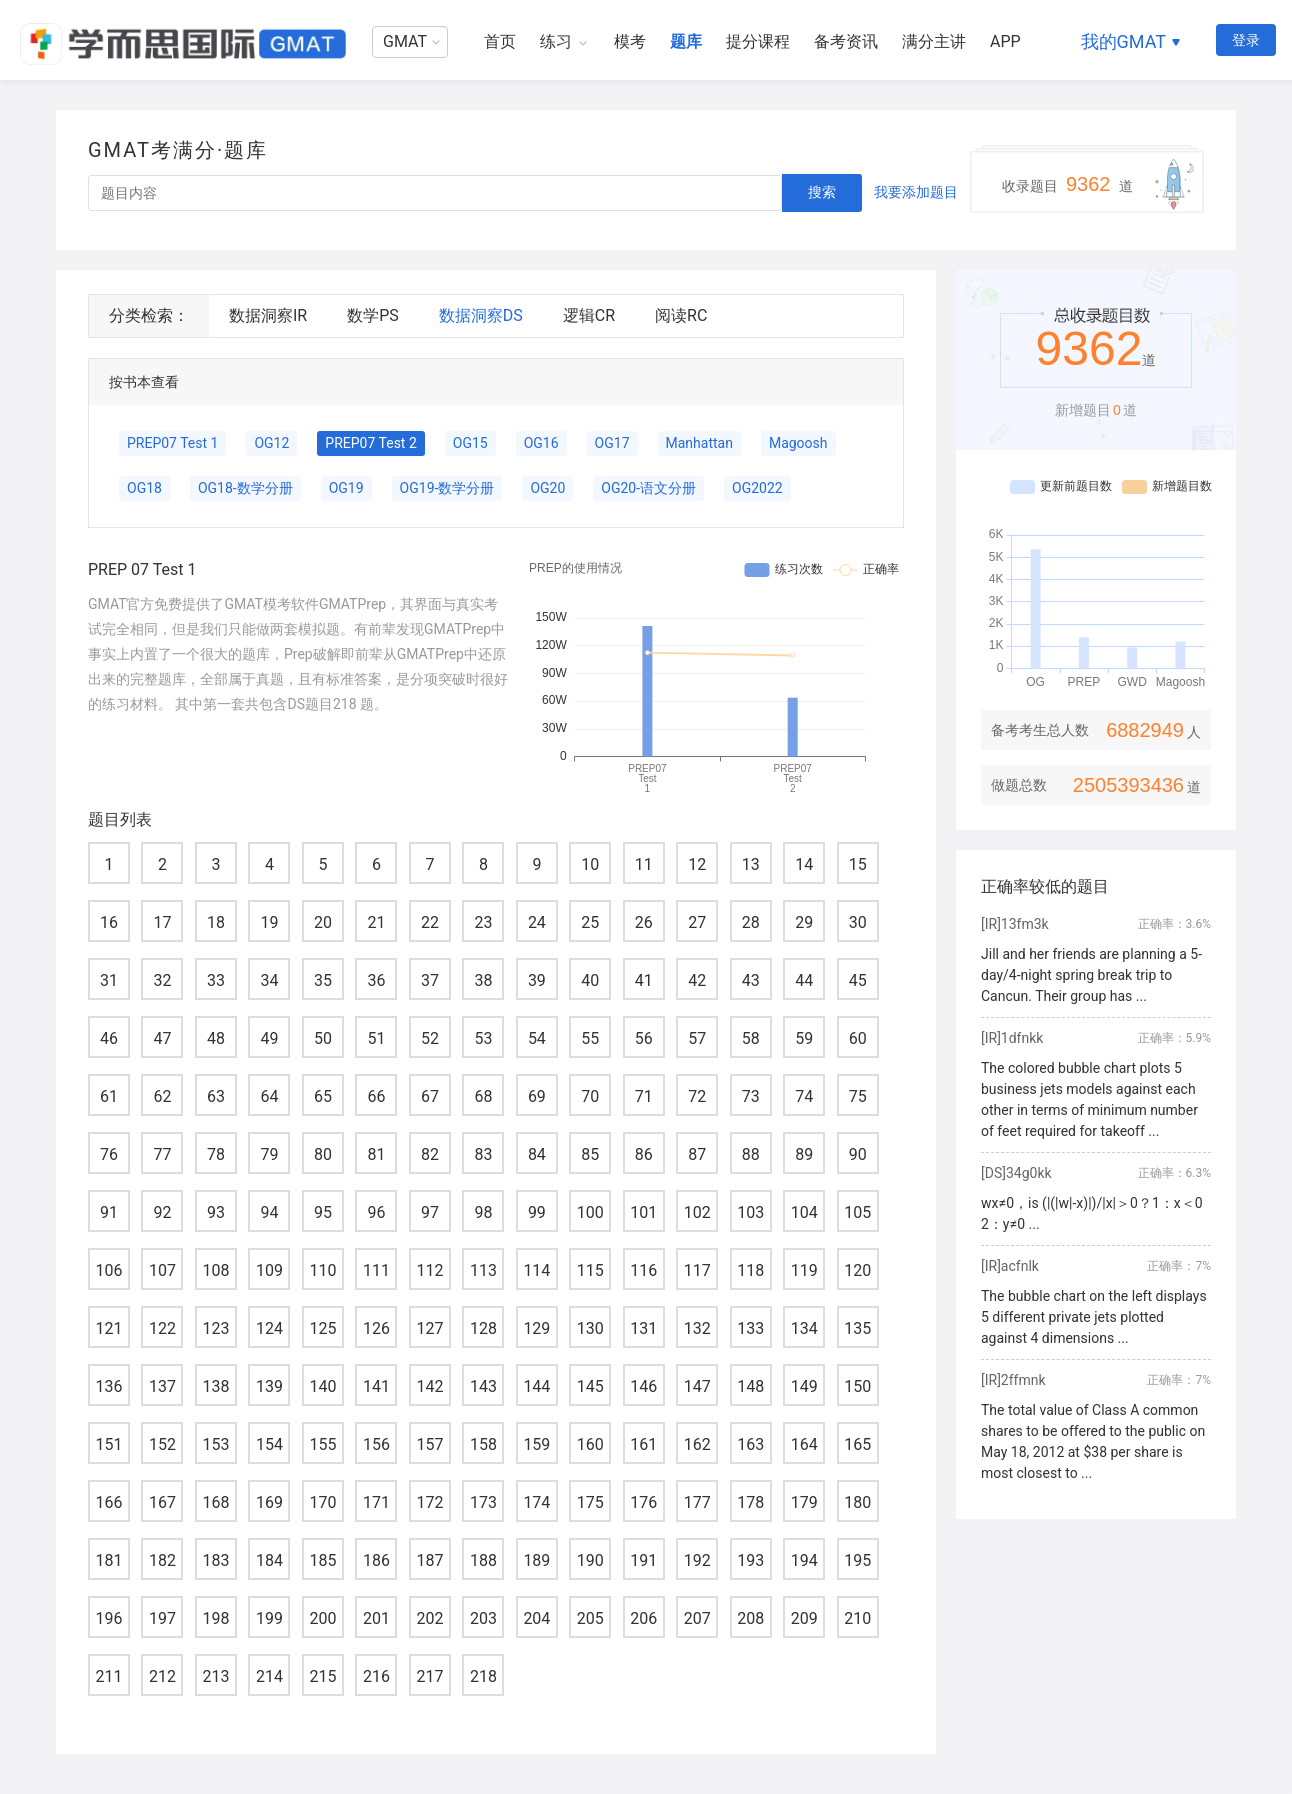 The width and height of the screenshot is (1292, 1794). I want to click on 134, so click(804, 1328).